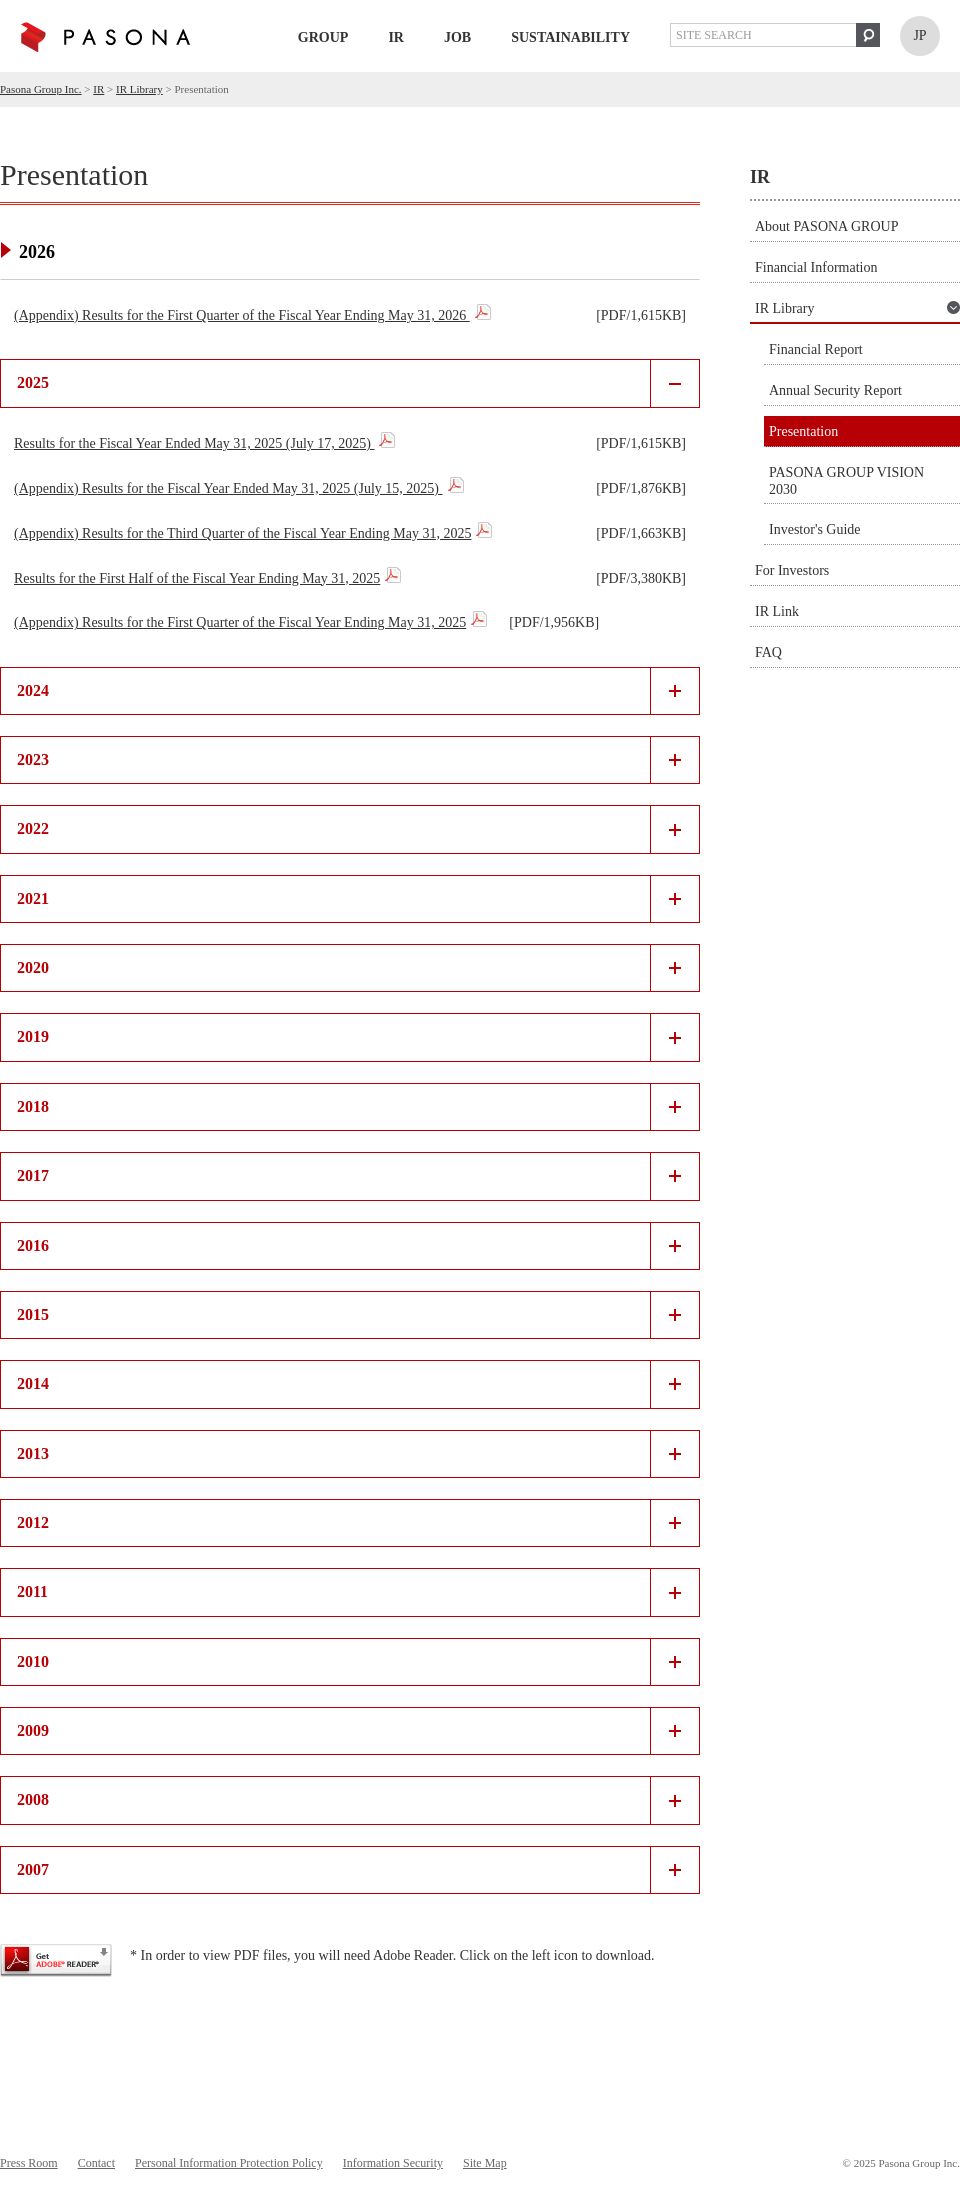 The image size is (960, 2188). What do you see at coordinates (41, 89) in the screenshot?
I see `Pasona Group Inc.` at bounding box center [41, 89].